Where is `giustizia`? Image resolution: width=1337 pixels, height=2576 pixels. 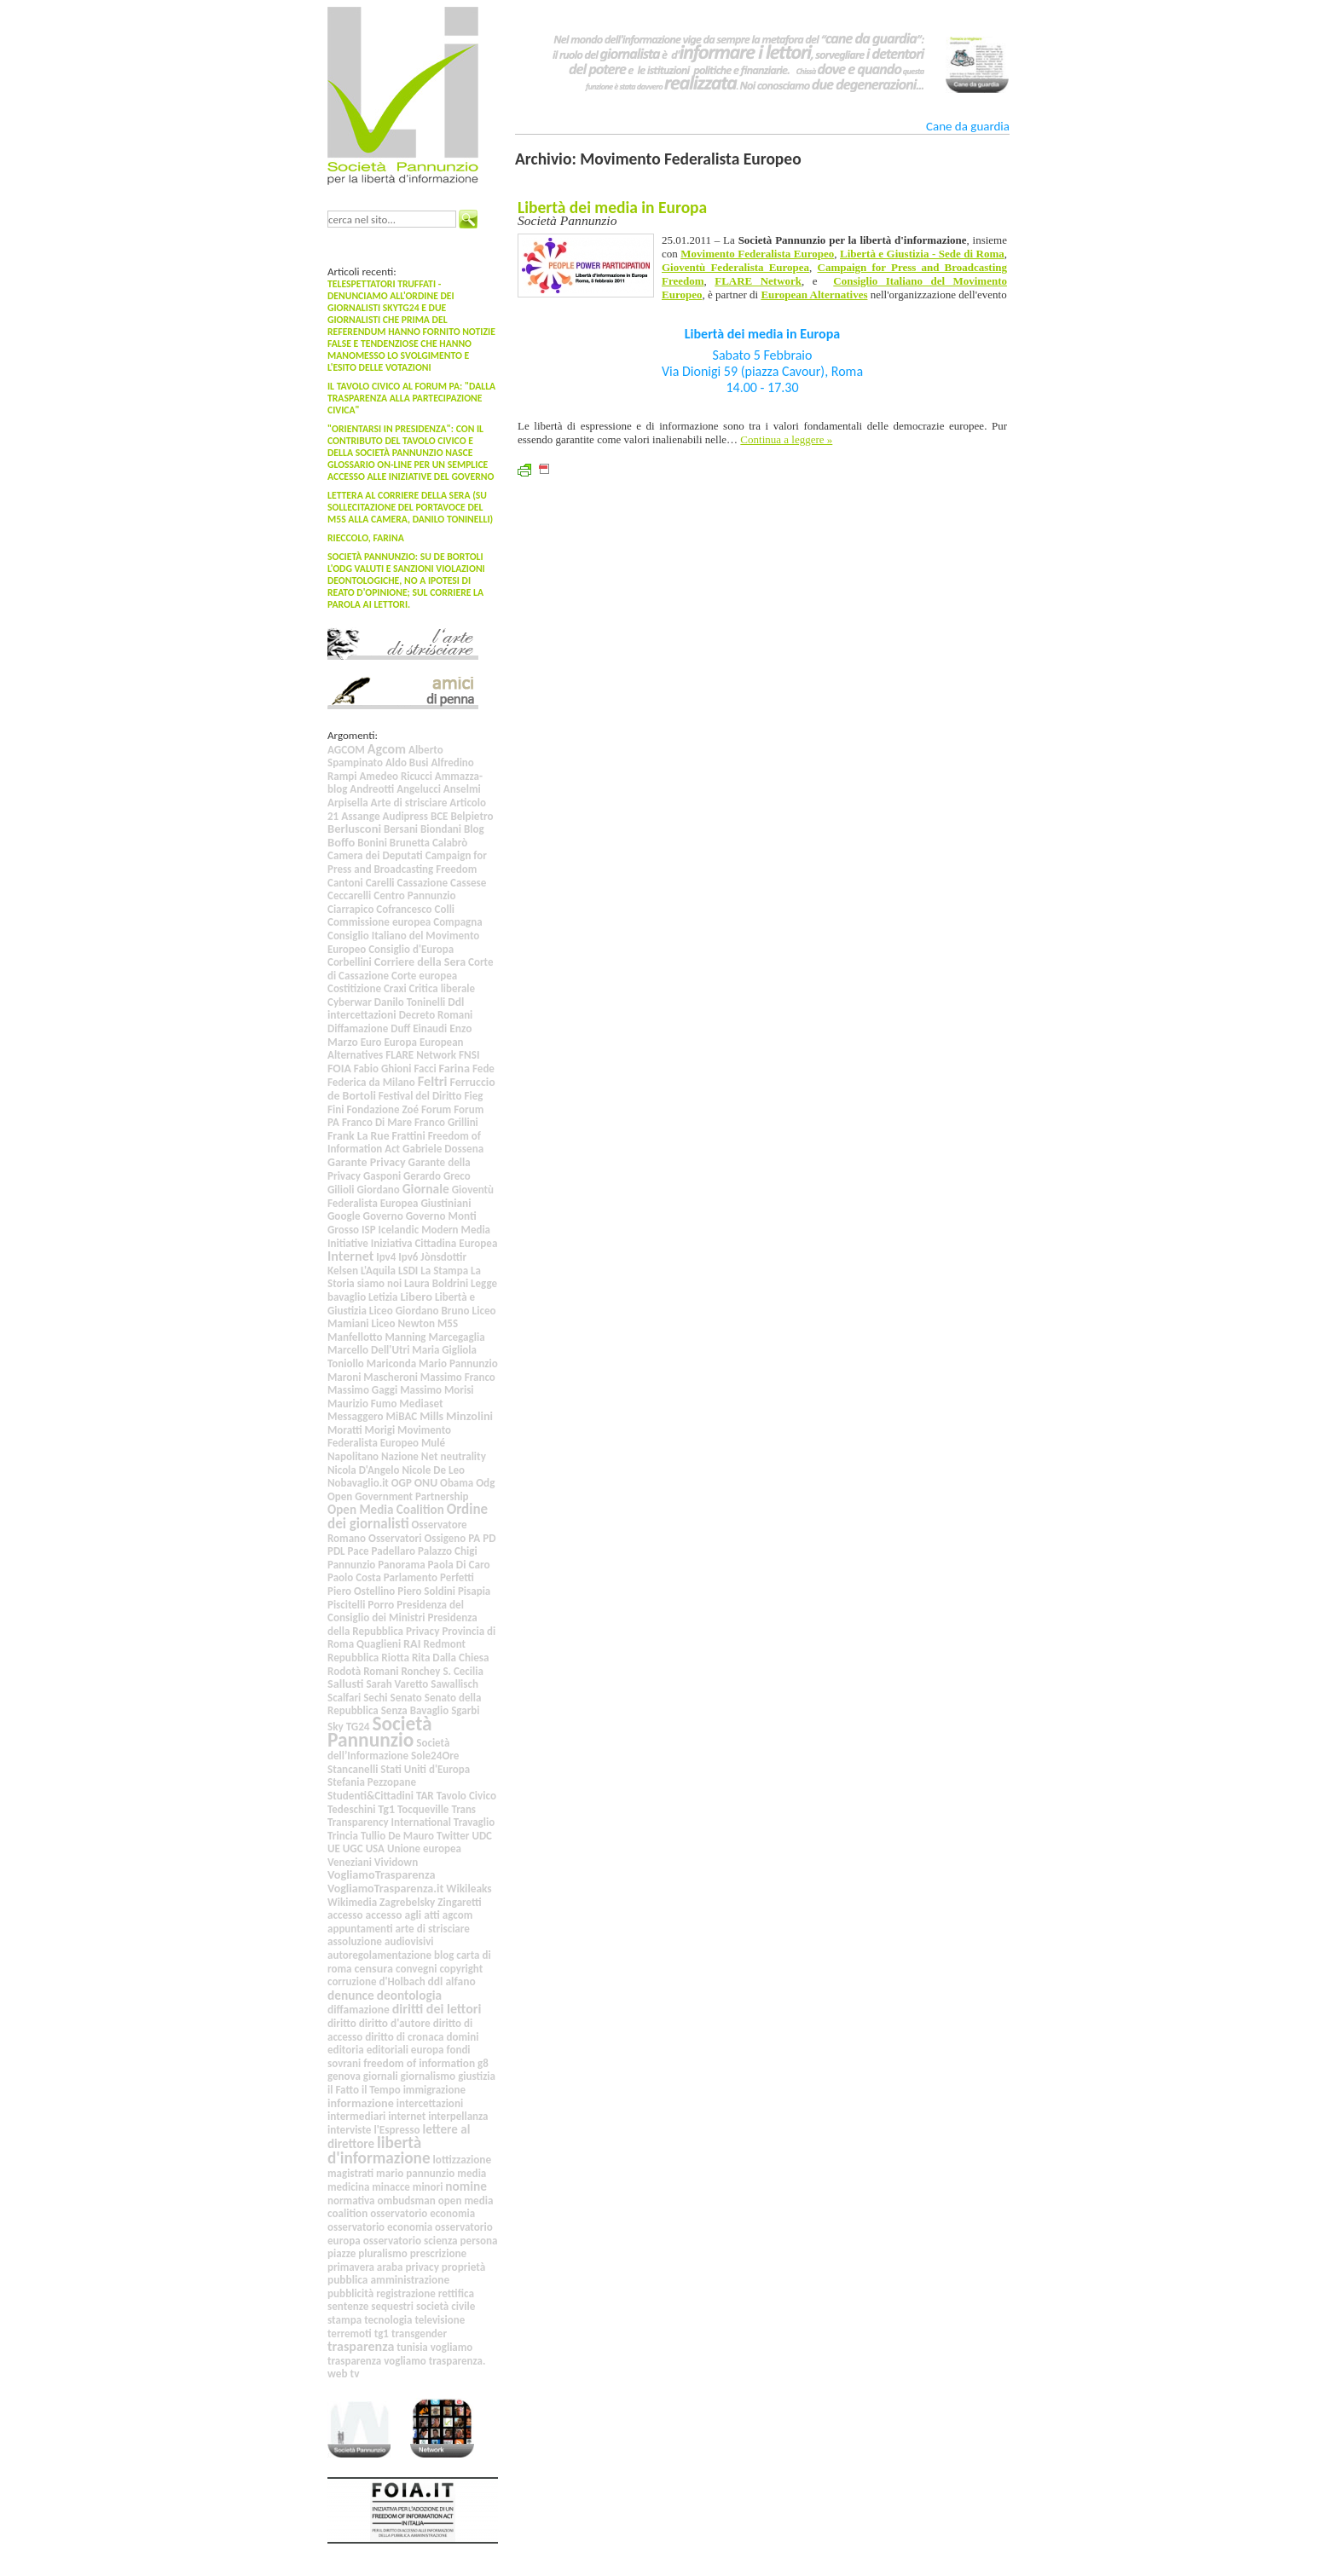 giustizia is located at coordinates (476, 2076).